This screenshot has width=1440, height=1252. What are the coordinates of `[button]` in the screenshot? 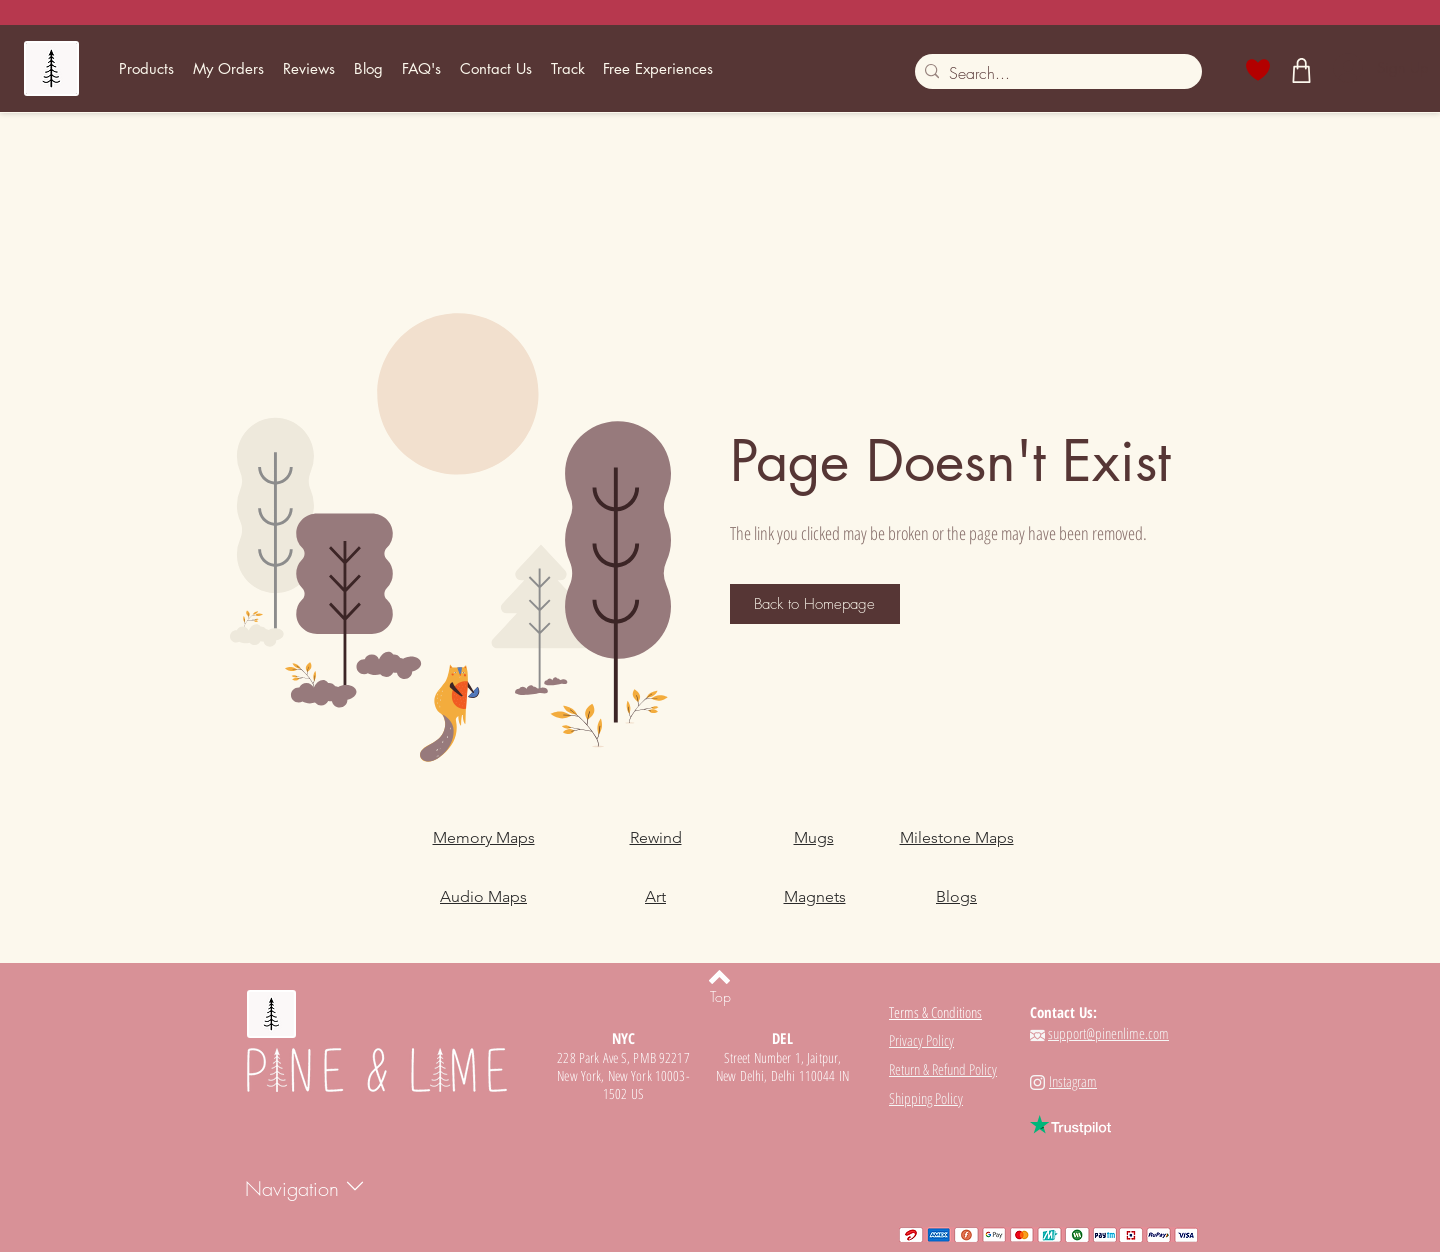 It's located at (147, 69).